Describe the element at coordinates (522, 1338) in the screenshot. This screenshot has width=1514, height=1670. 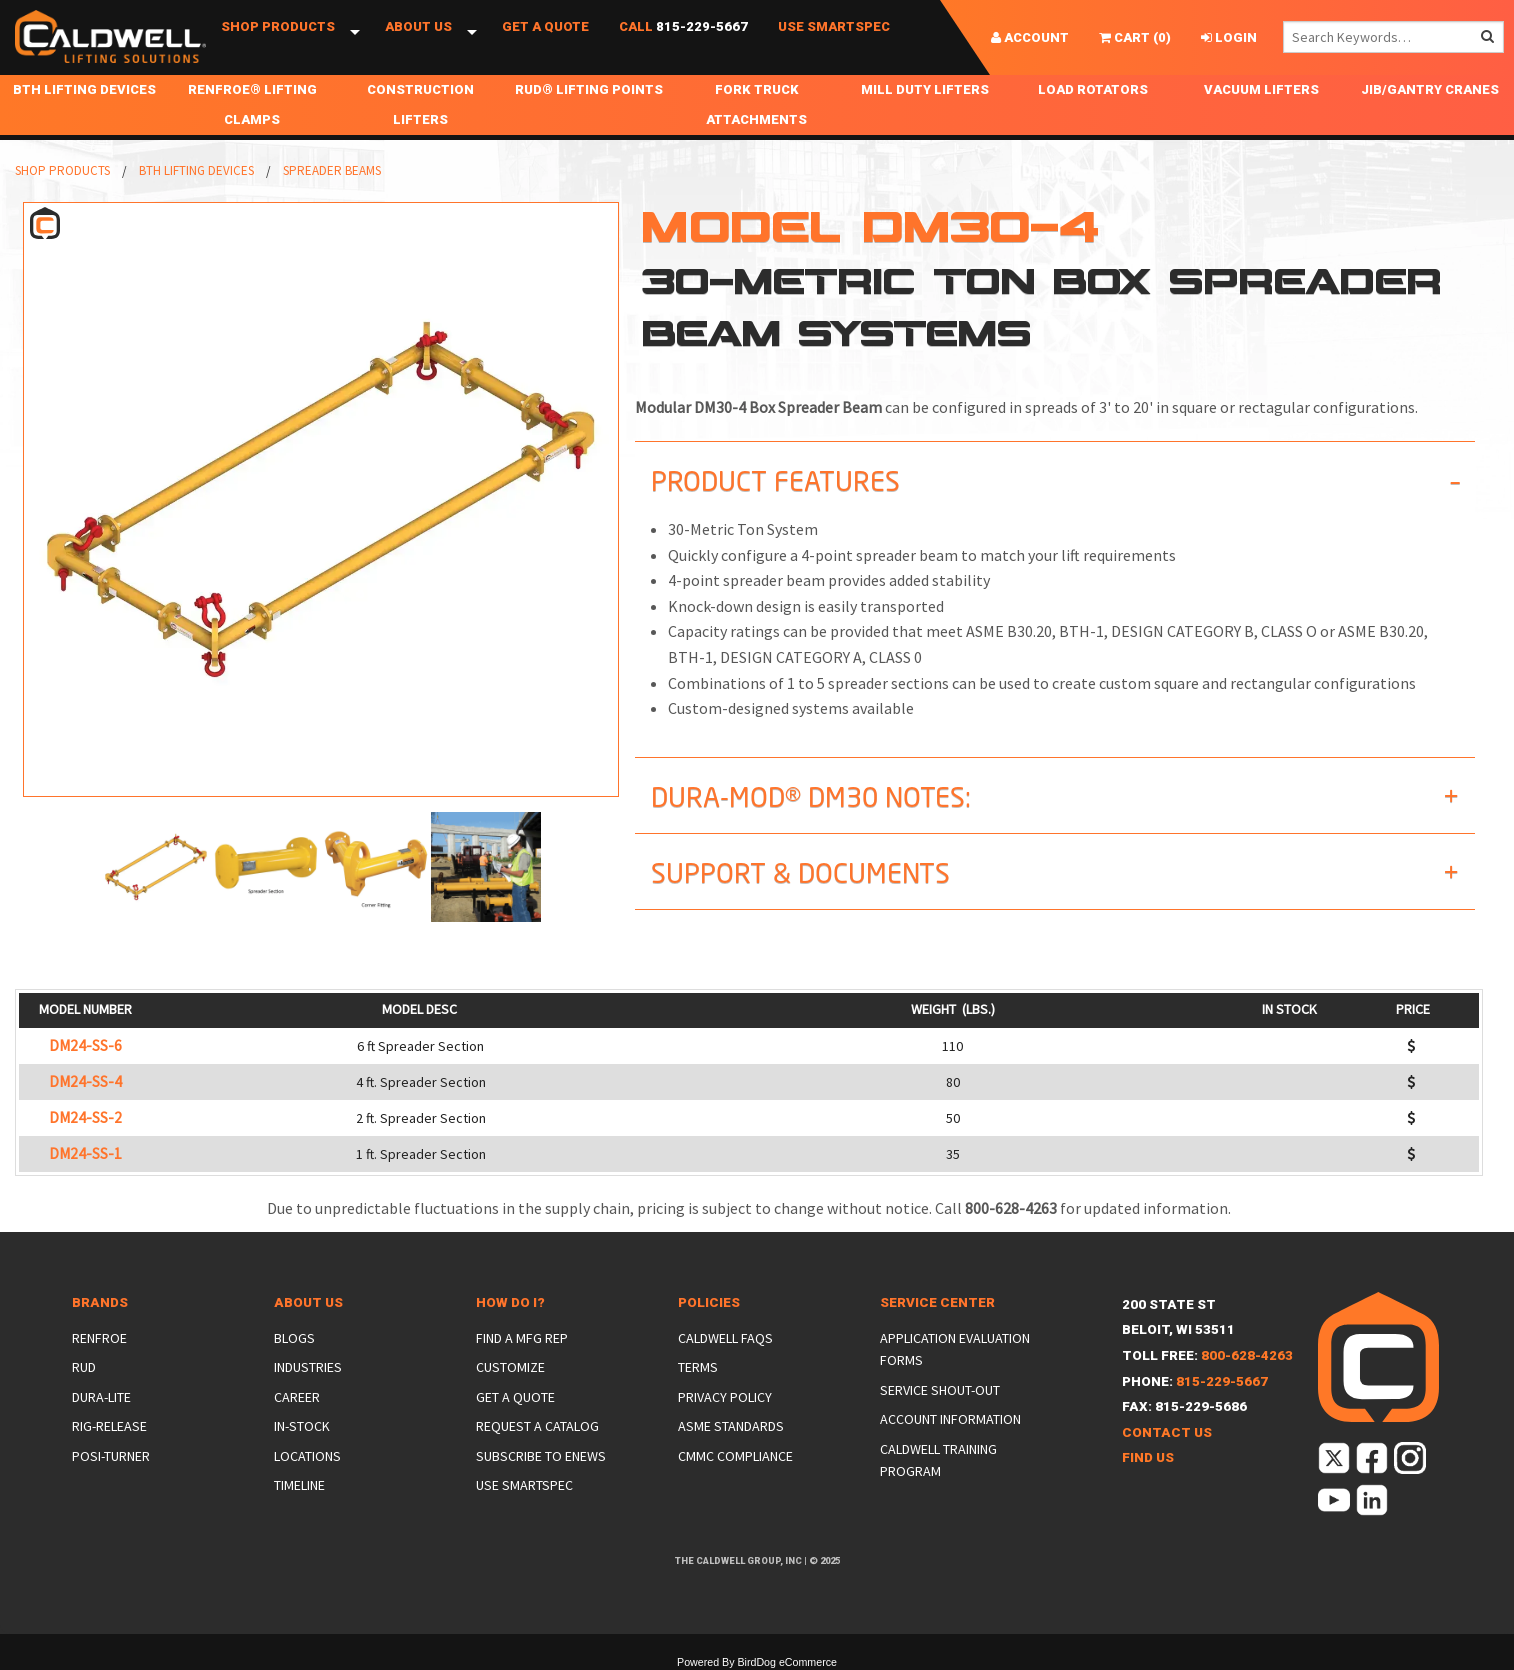
I see `Find a Mfg Rep` at that location.